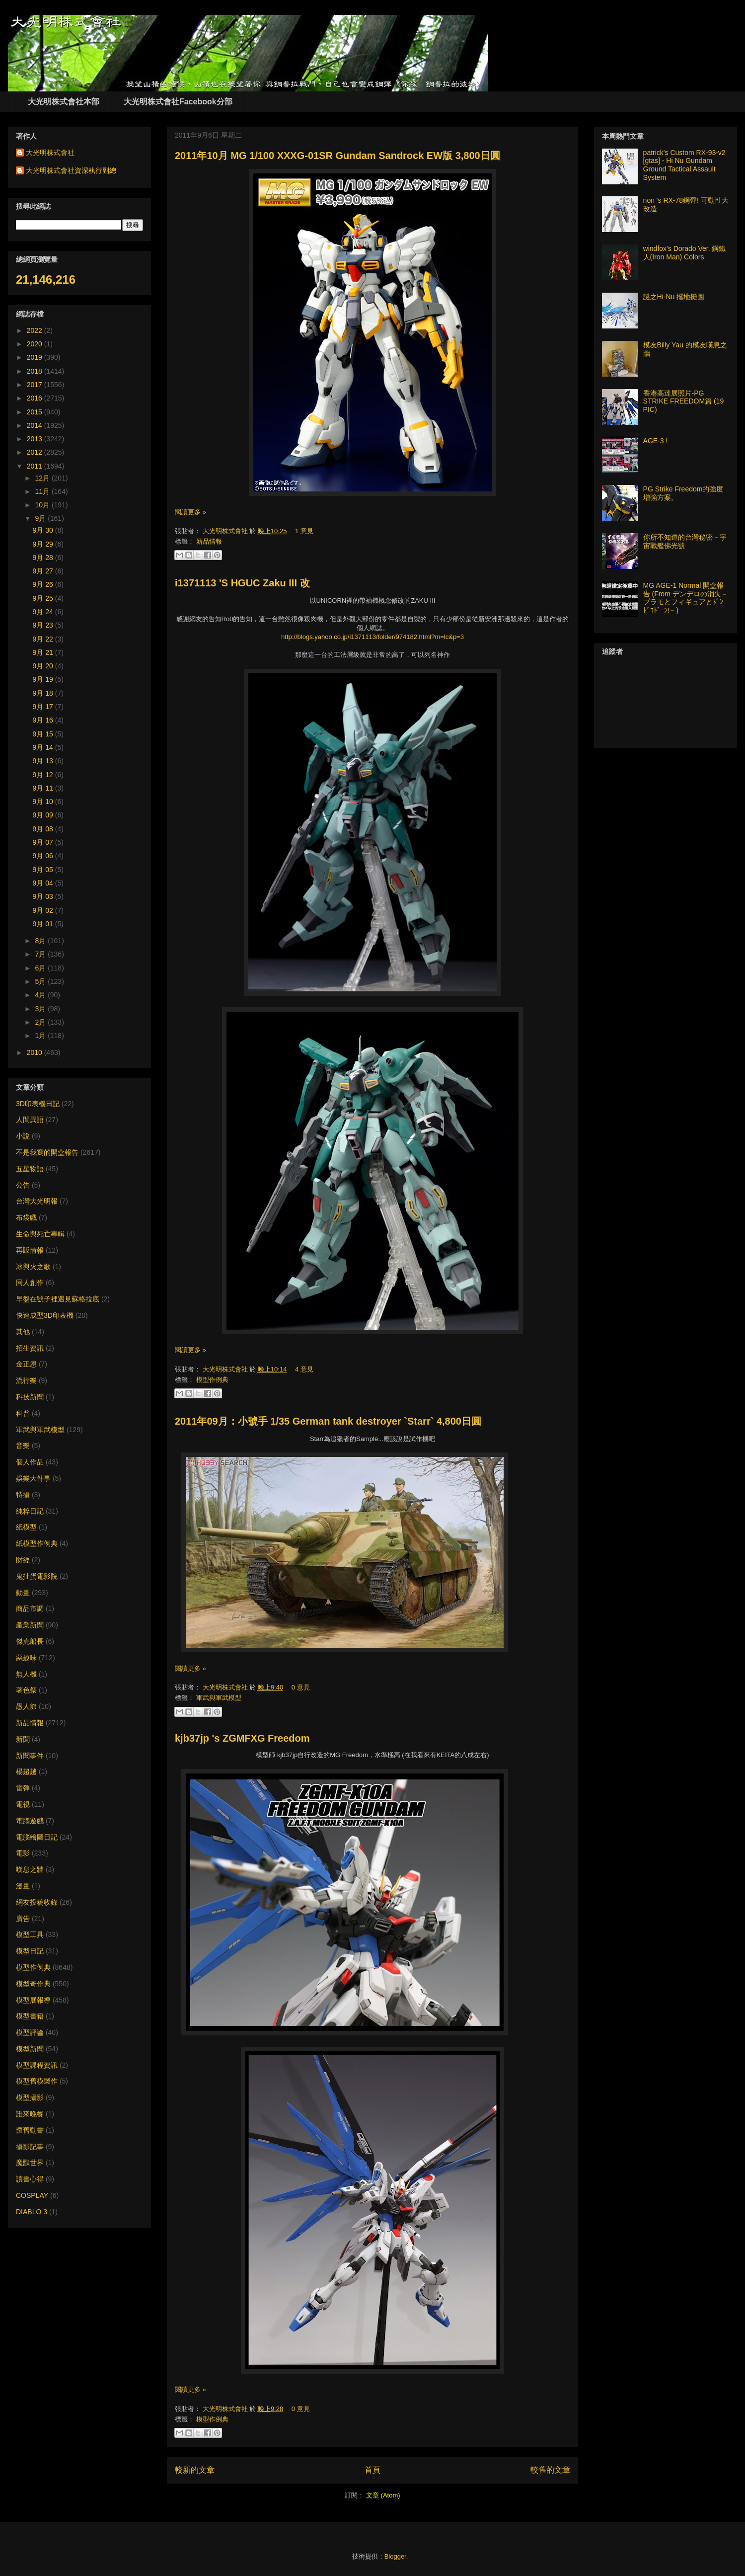 This screenshot has width=745, height=2576. I want to click on 動畫, so click(23, 1593).